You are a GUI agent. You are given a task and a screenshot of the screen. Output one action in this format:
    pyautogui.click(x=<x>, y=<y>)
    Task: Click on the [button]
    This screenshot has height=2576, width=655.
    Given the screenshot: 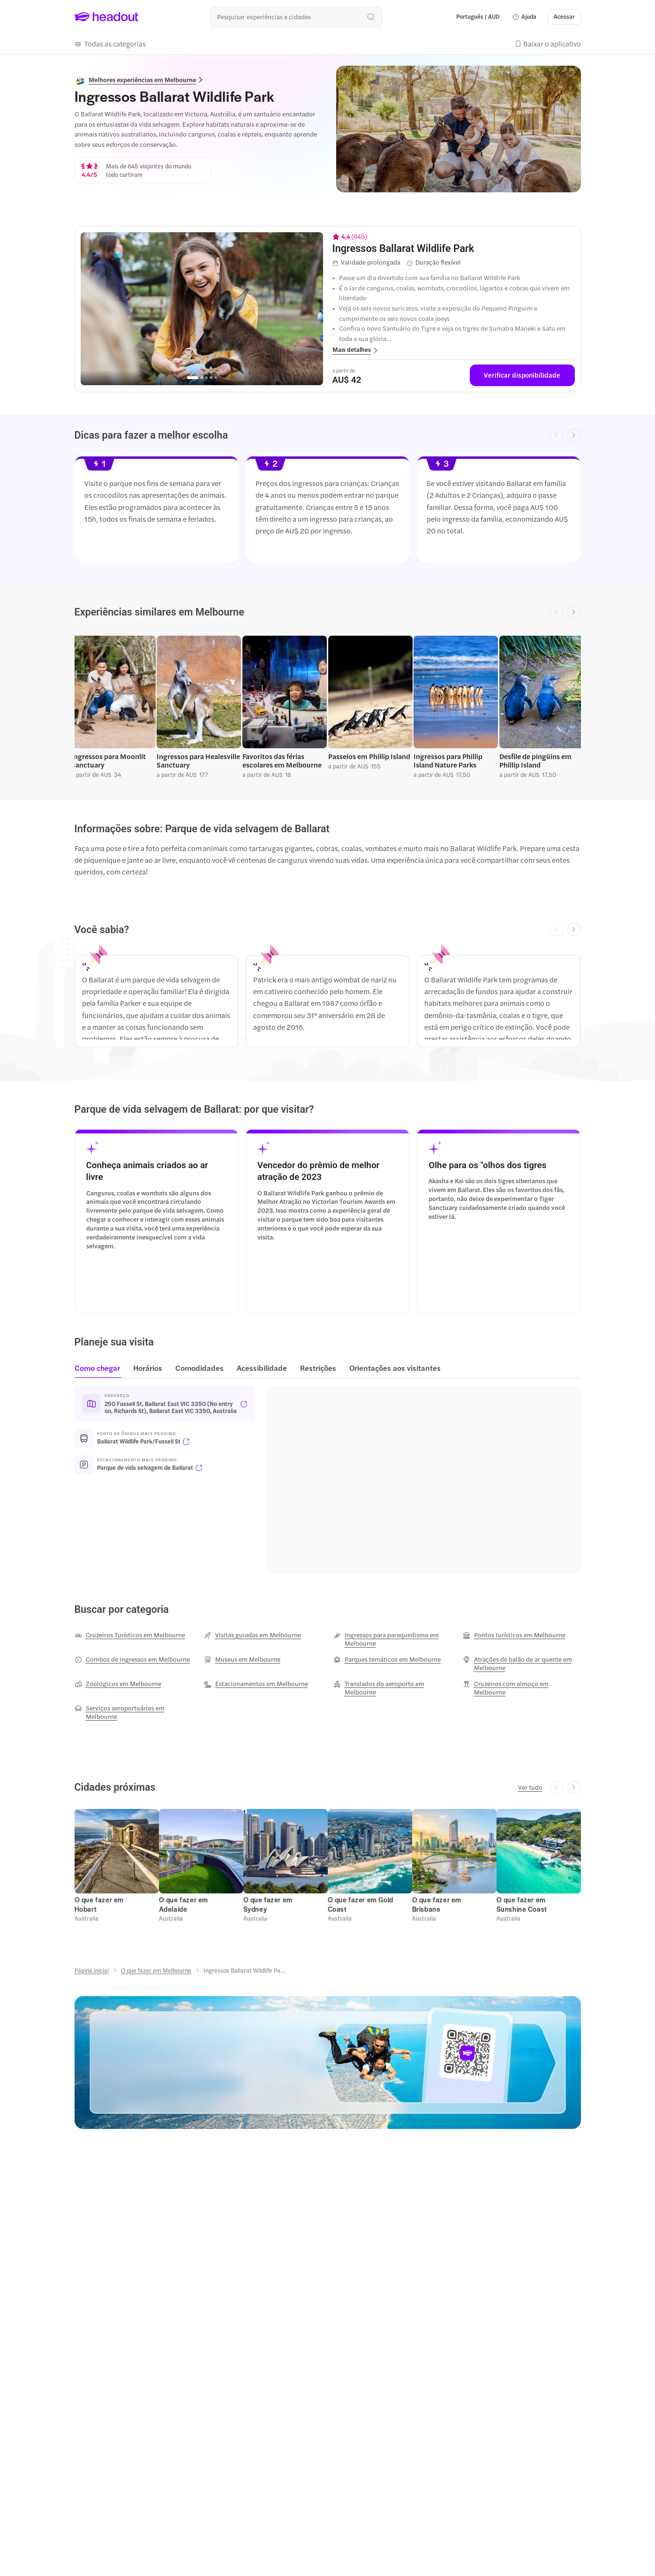 What is the action you would take?
    pyautogui.click(x=524, y=17)
    